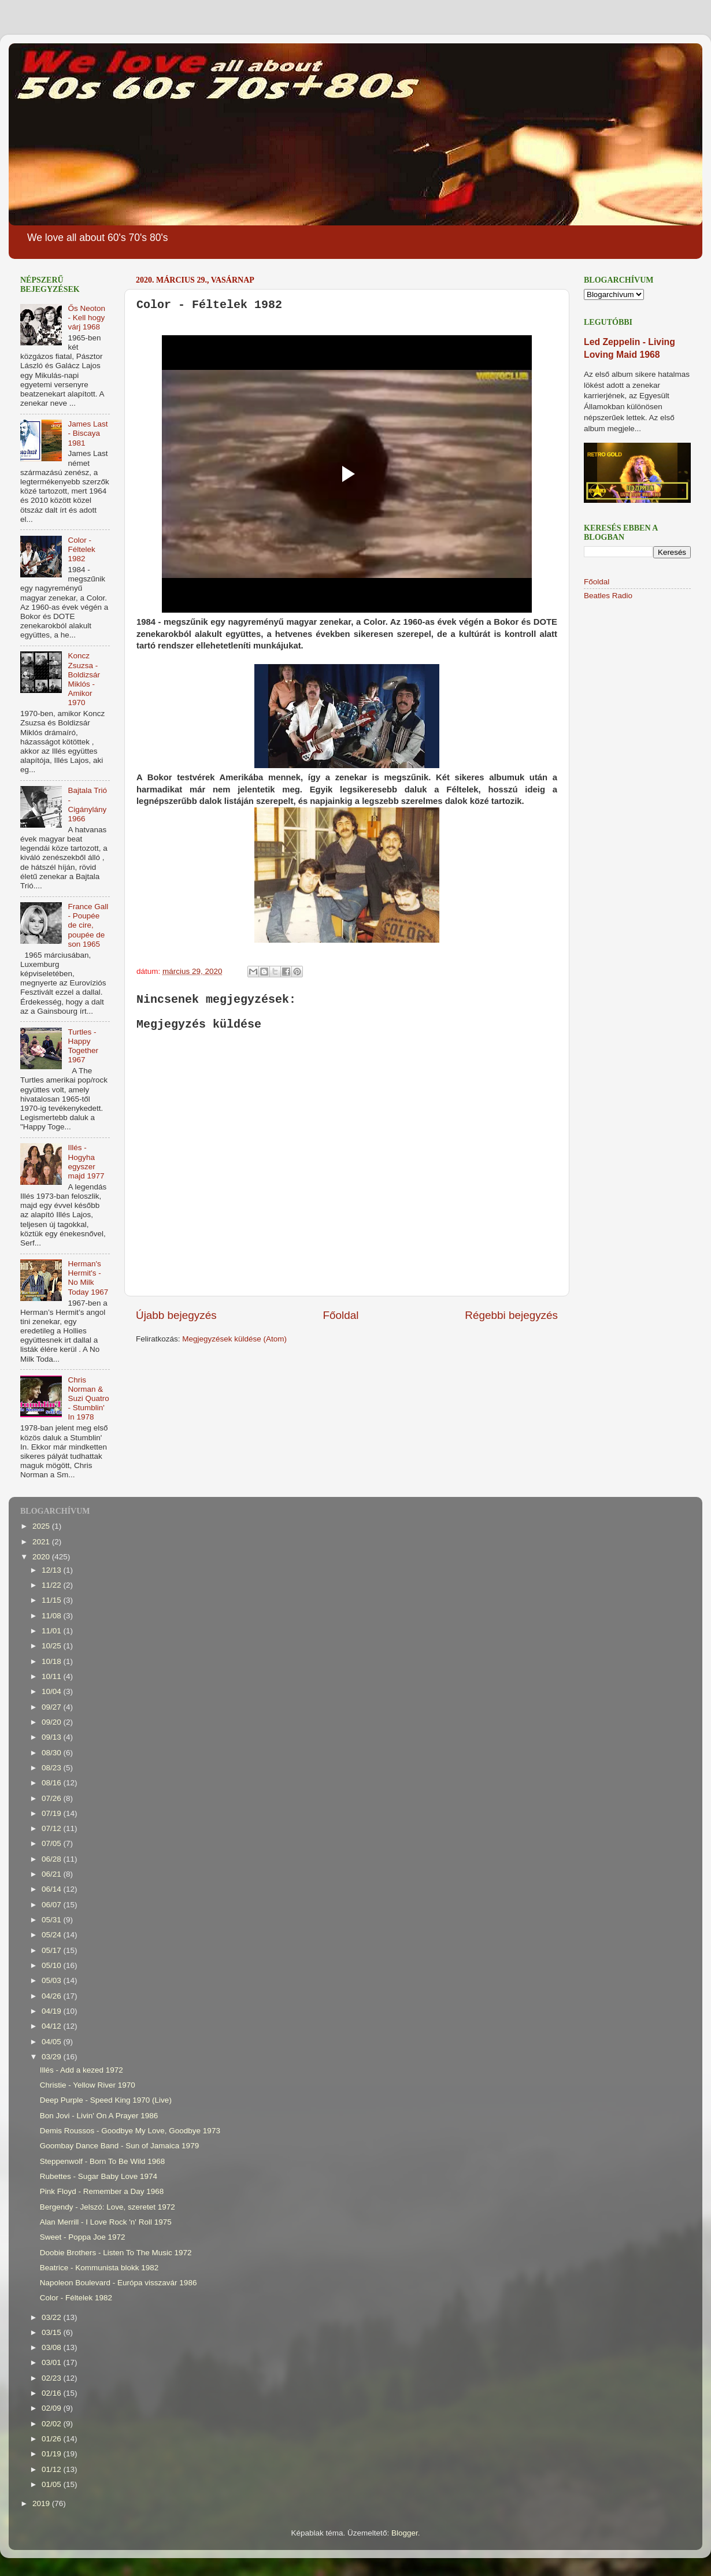 This screenshot has width=711, height=2576. Describe the element at coordinates (53, 2484) in the screenshot. I see `01/05` at that location.